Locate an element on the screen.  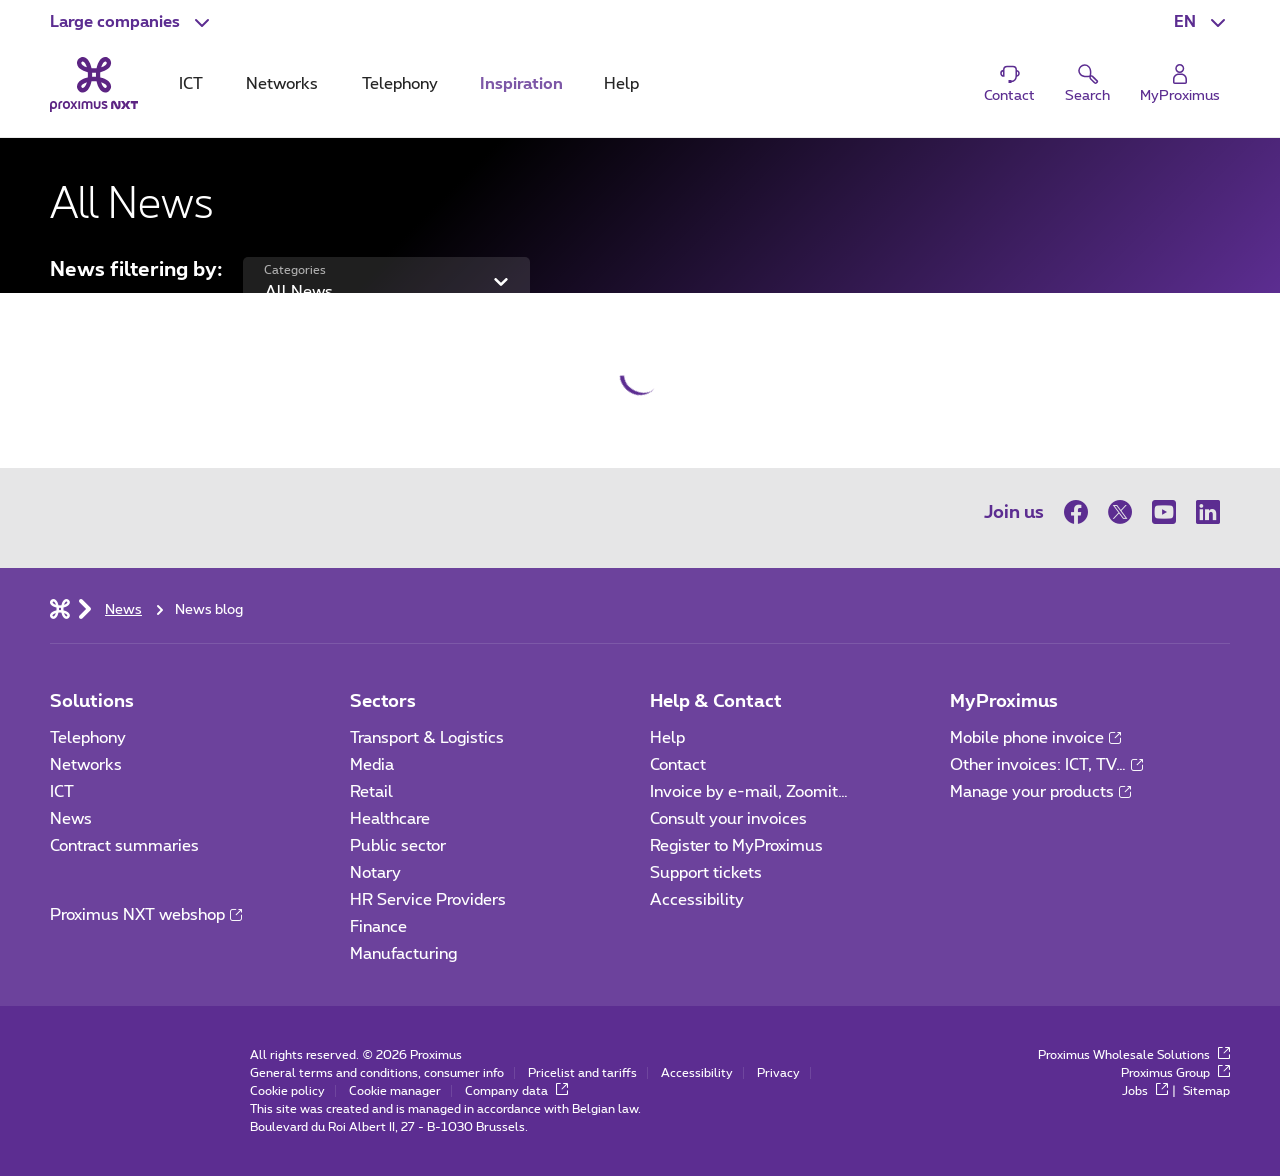
Proximus Group is located at coordinates (1175, 1073).